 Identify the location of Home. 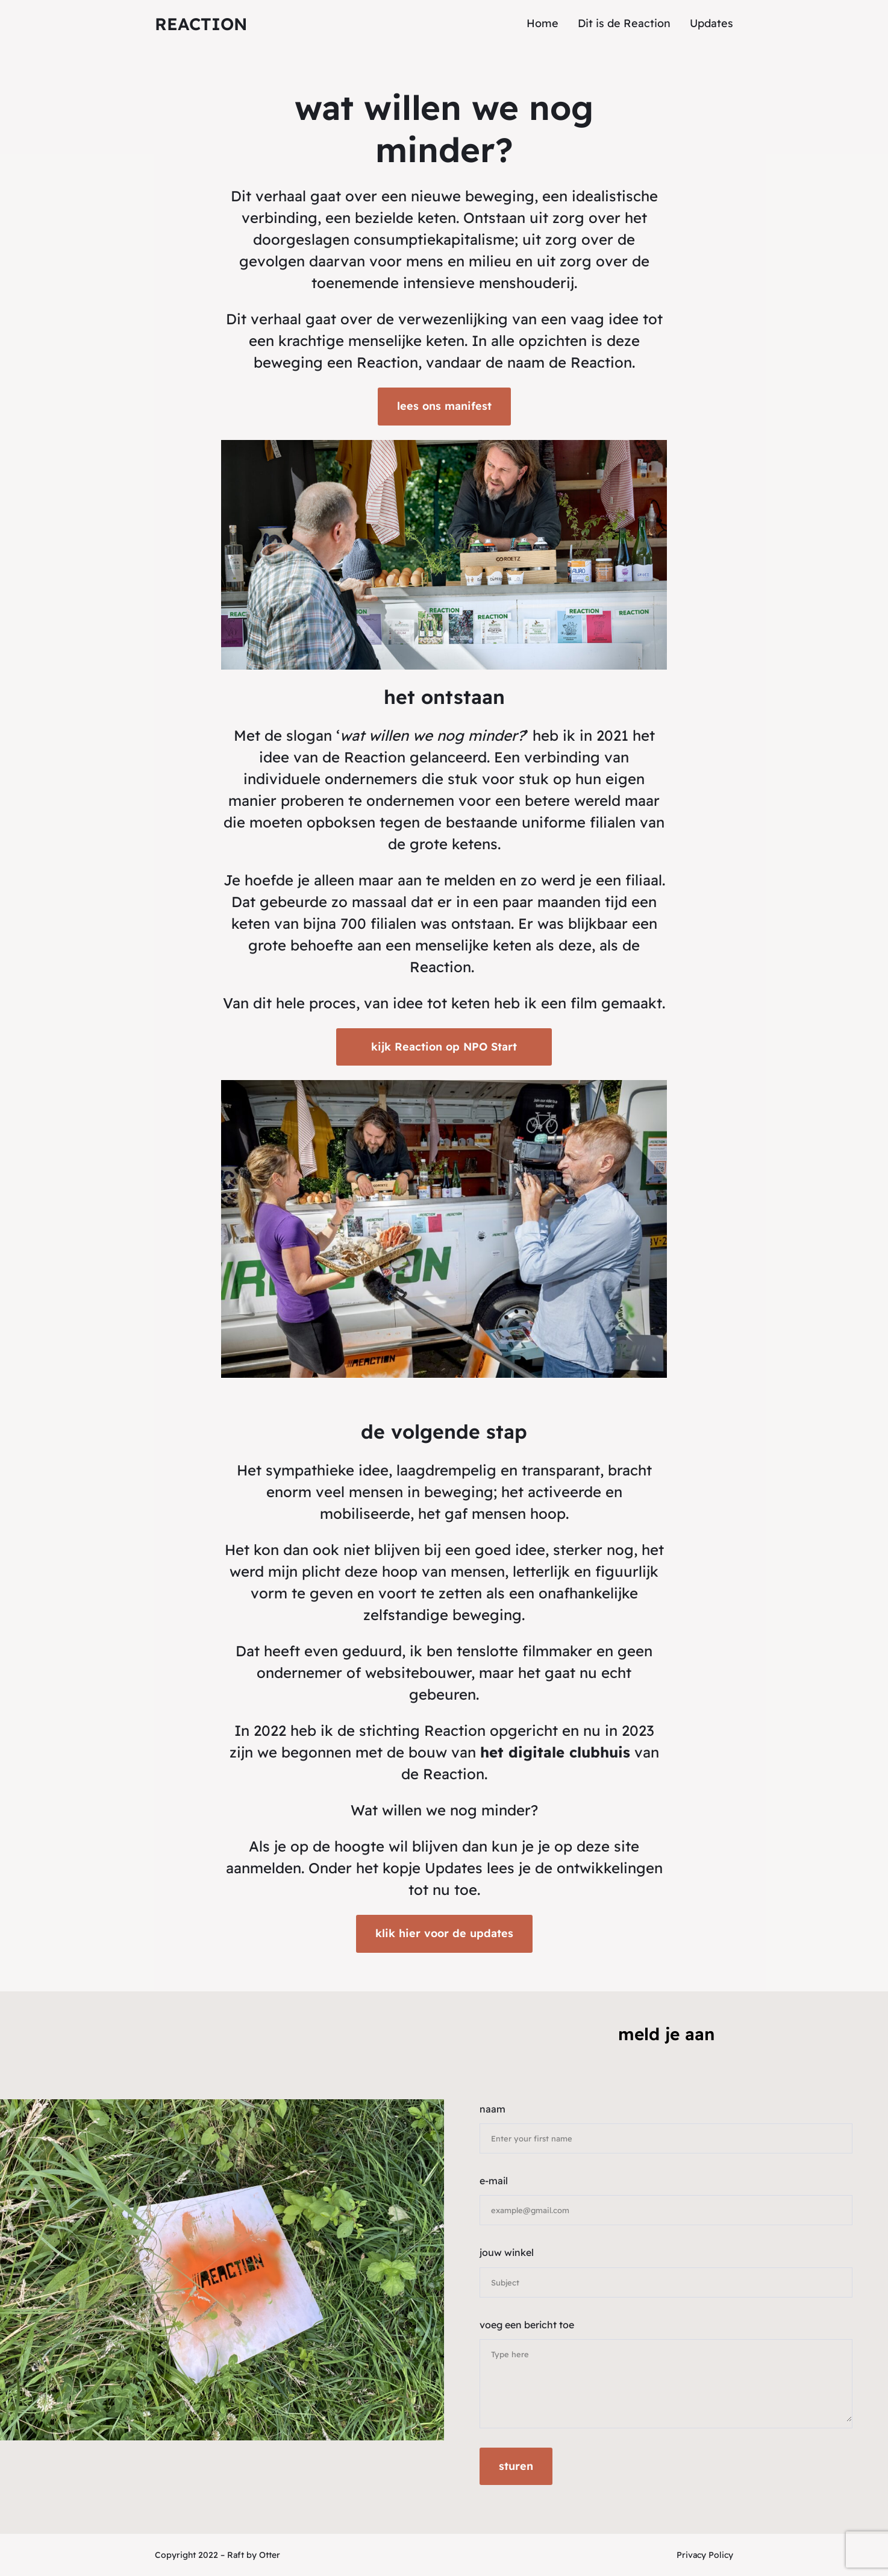
(542, 23).